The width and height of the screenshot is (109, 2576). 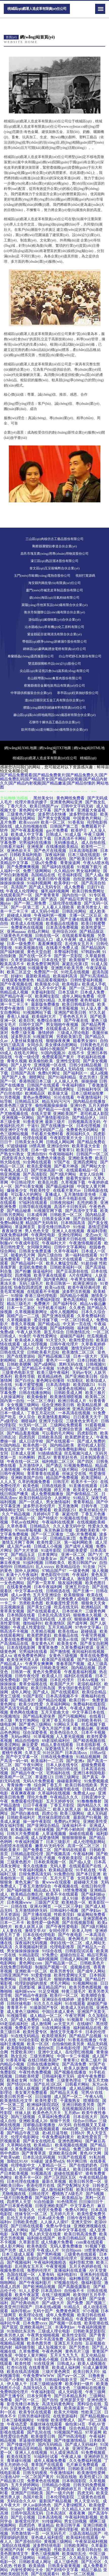 I want to click on 综合av日韩av, so click(x=85, y=2121).